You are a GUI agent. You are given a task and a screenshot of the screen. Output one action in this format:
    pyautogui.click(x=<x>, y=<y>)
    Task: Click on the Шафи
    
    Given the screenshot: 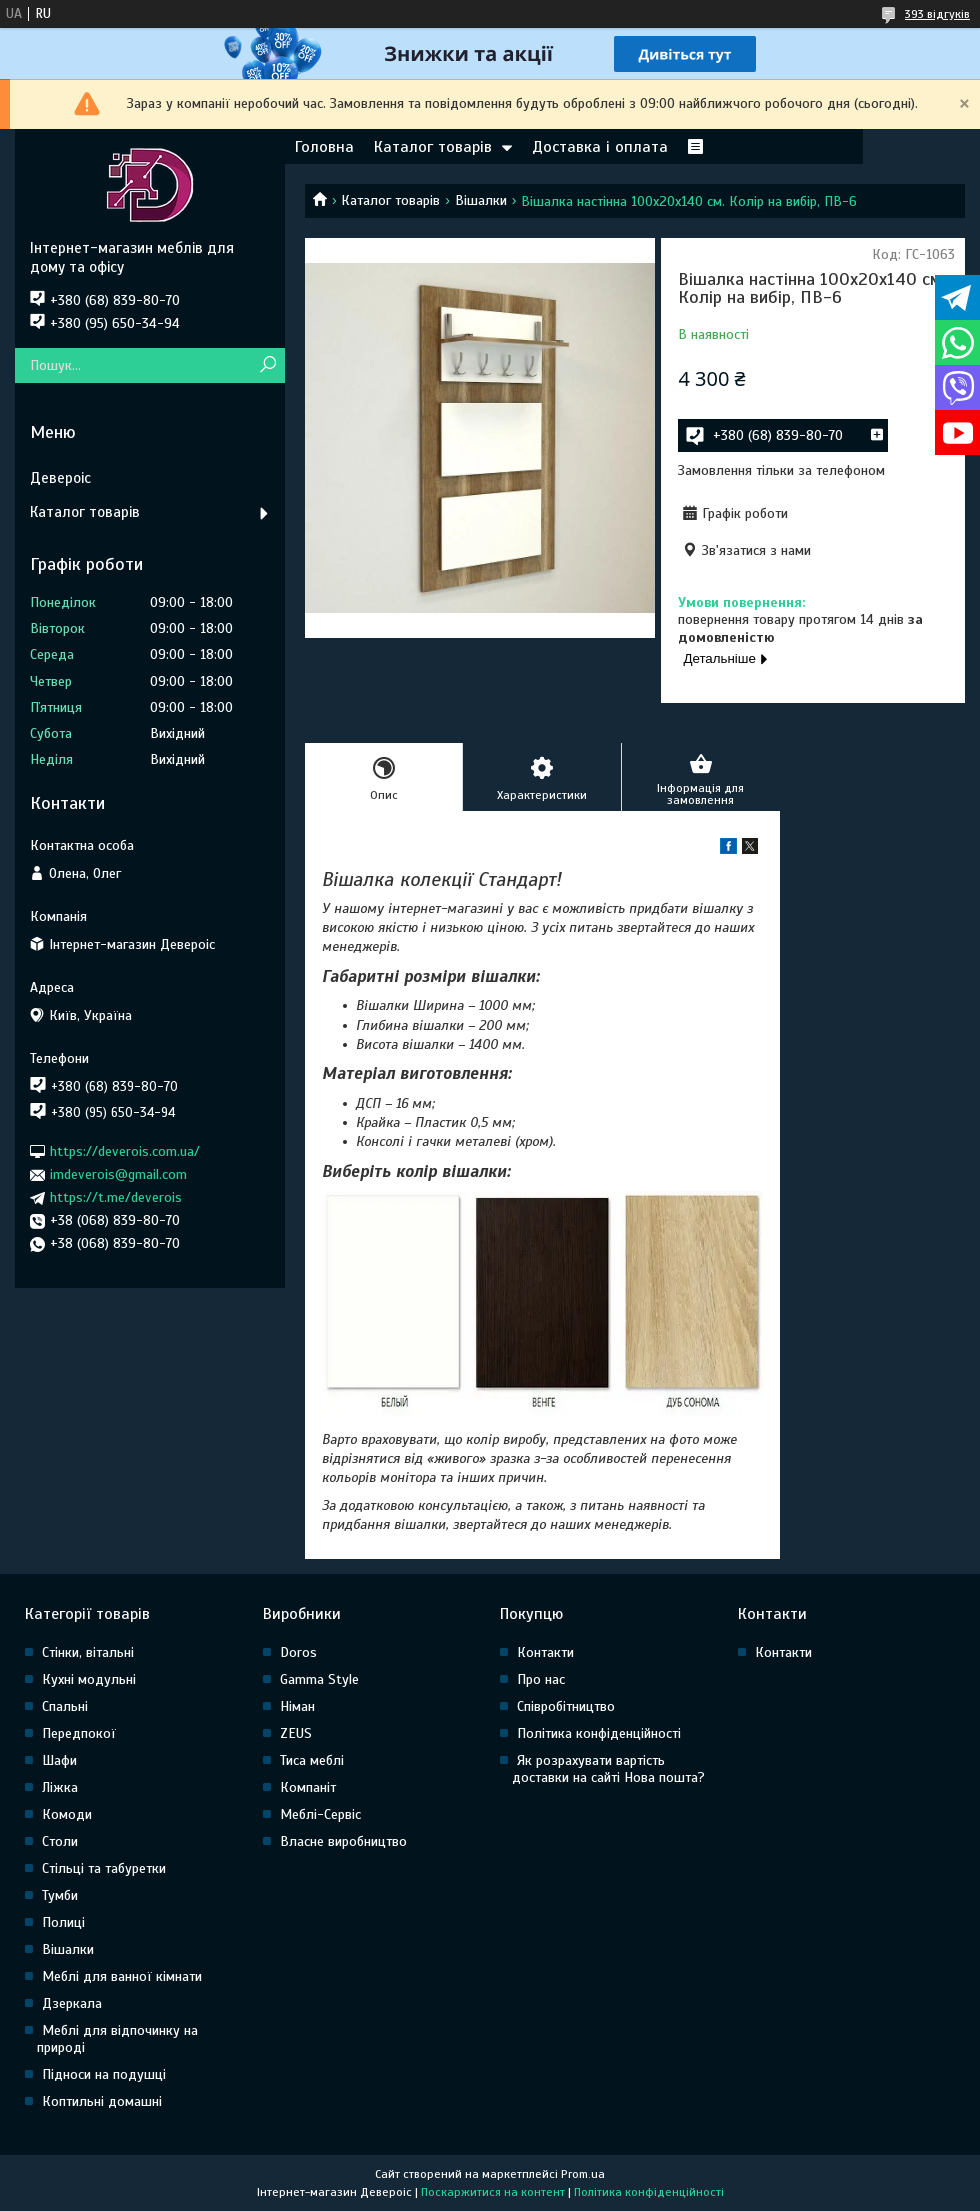 What is the action you would take?
    pyautogui.click(x=59, y=1760)
    